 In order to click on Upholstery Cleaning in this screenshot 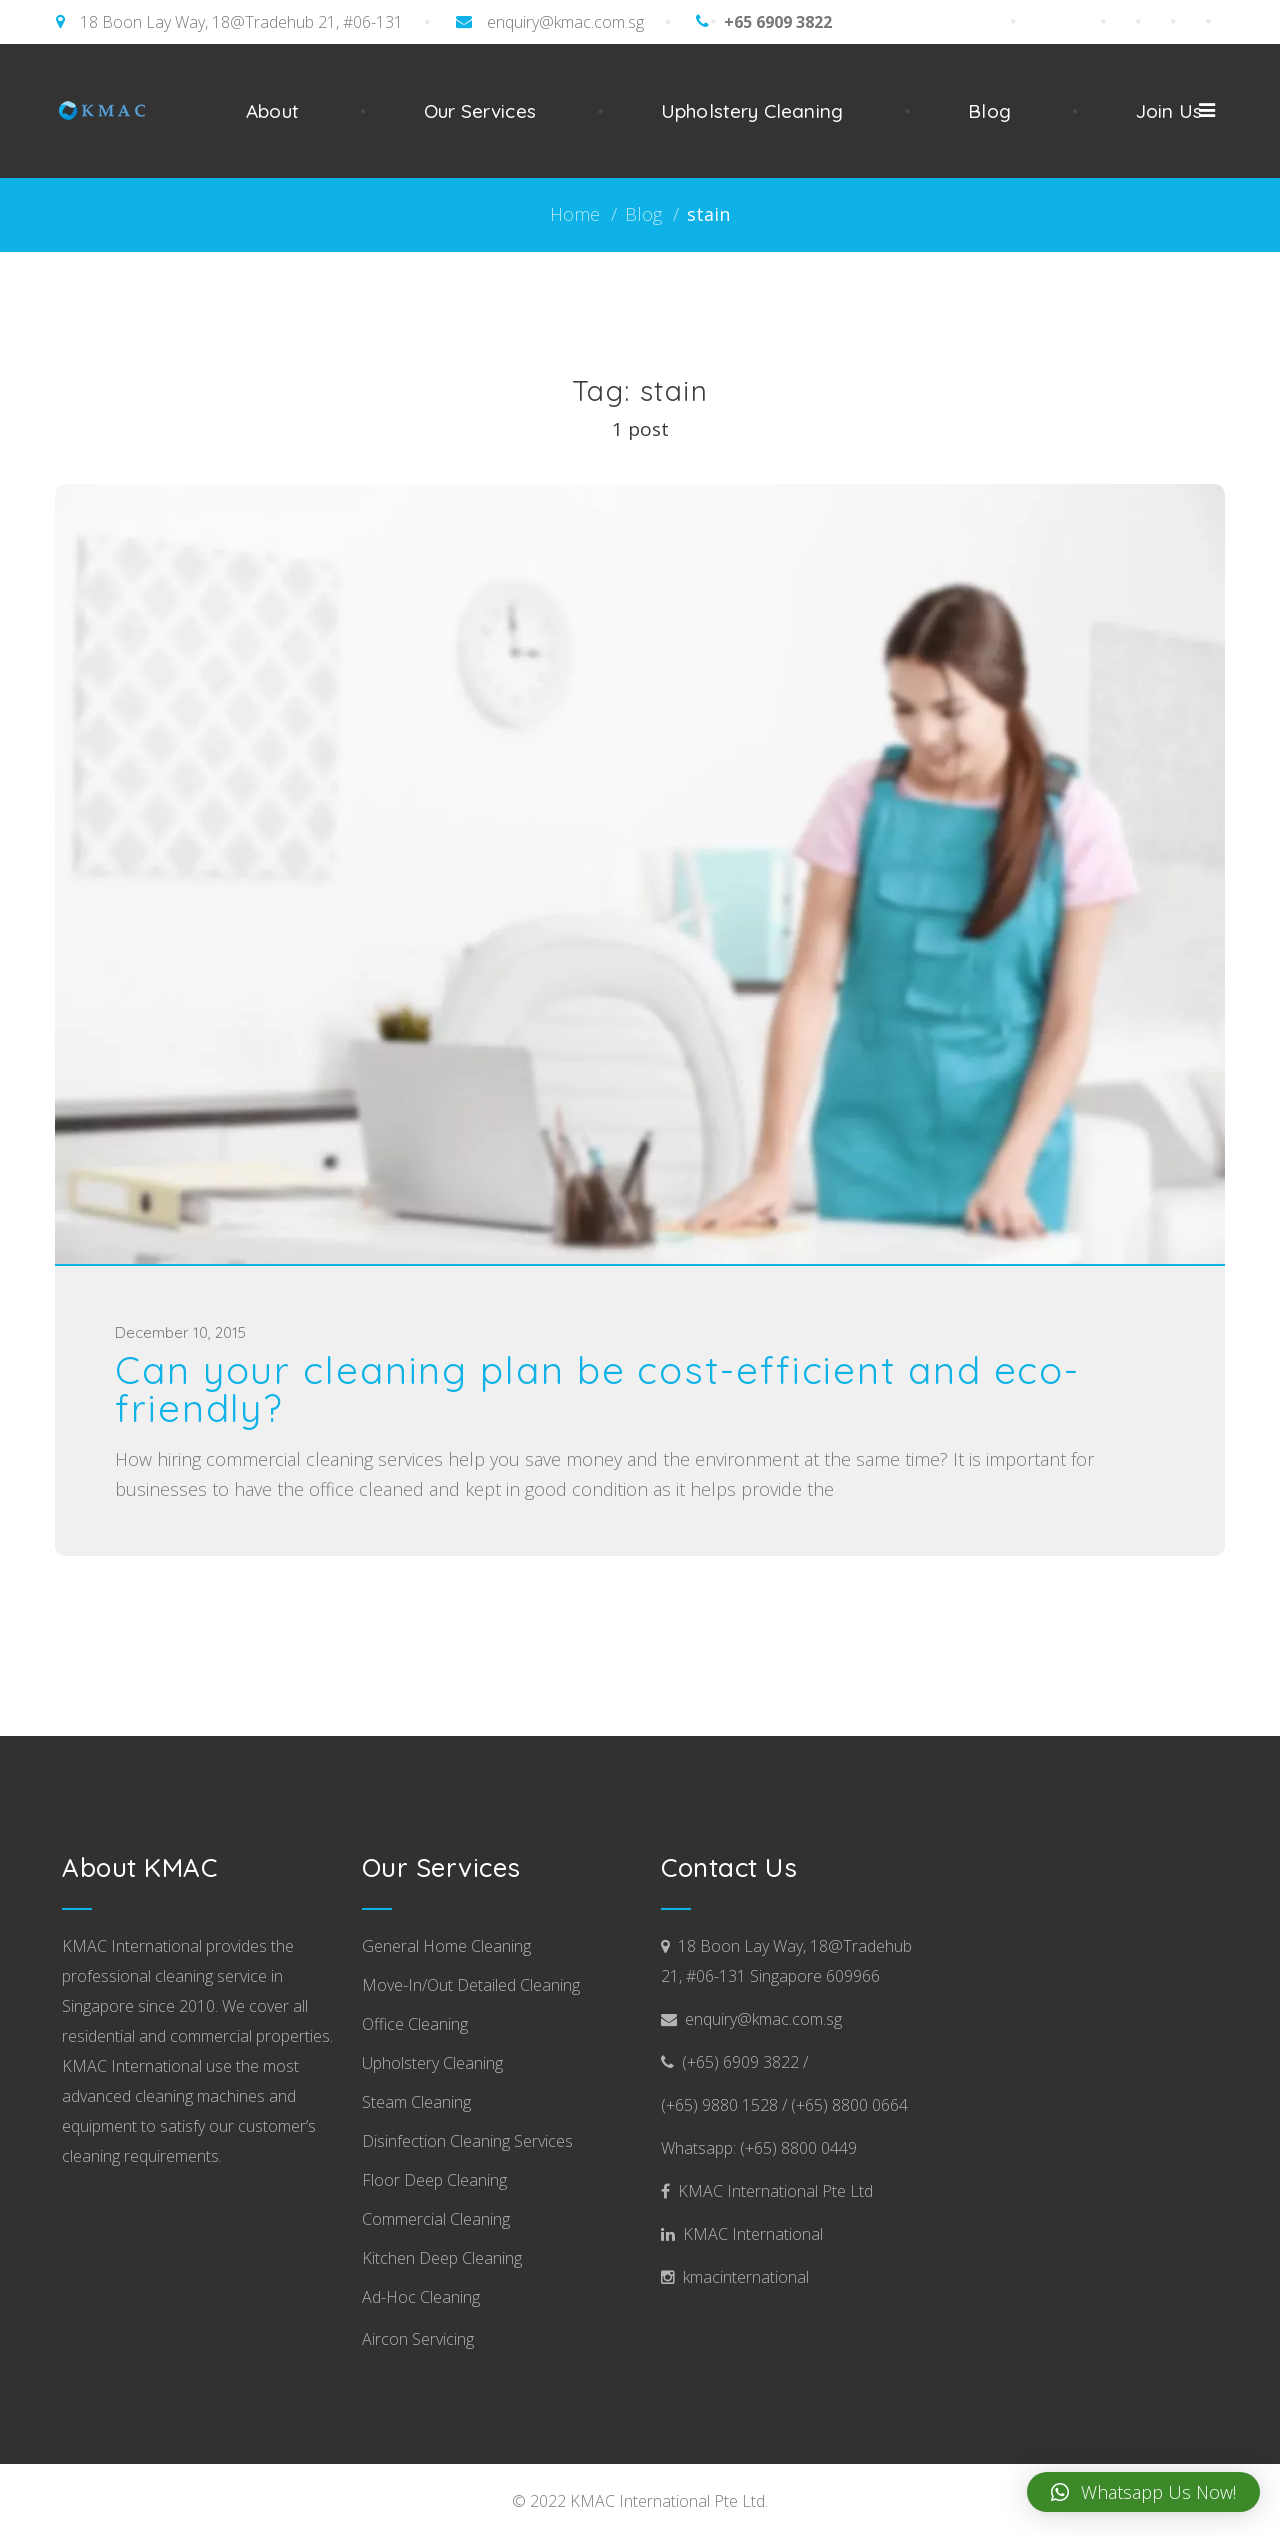, I will do `click(752, 111)`.